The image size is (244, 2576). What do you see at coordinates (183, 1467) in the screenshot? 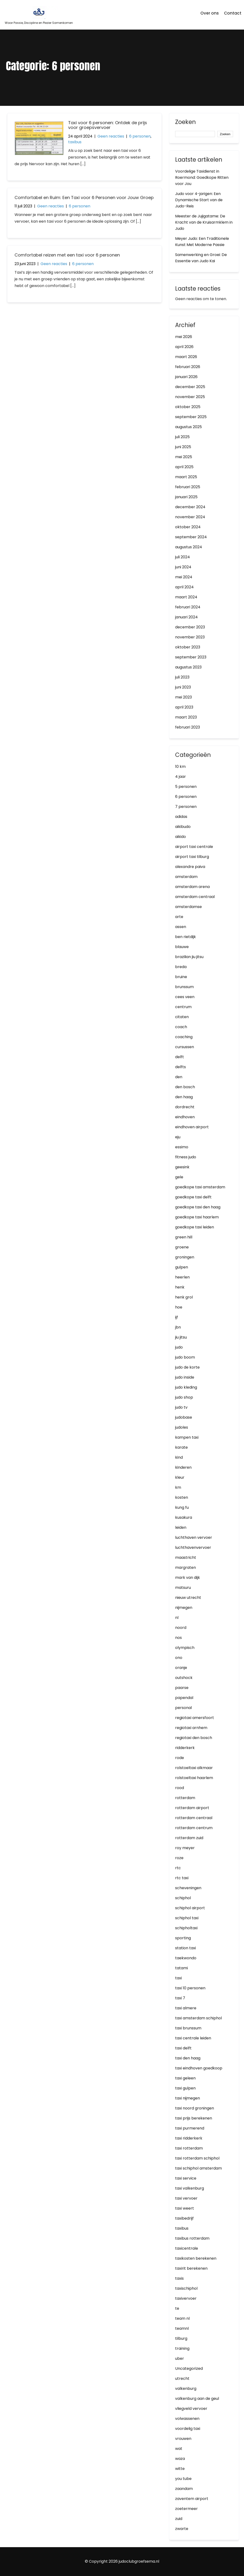
I see `kinderen` at bounding box center [183, 1467].